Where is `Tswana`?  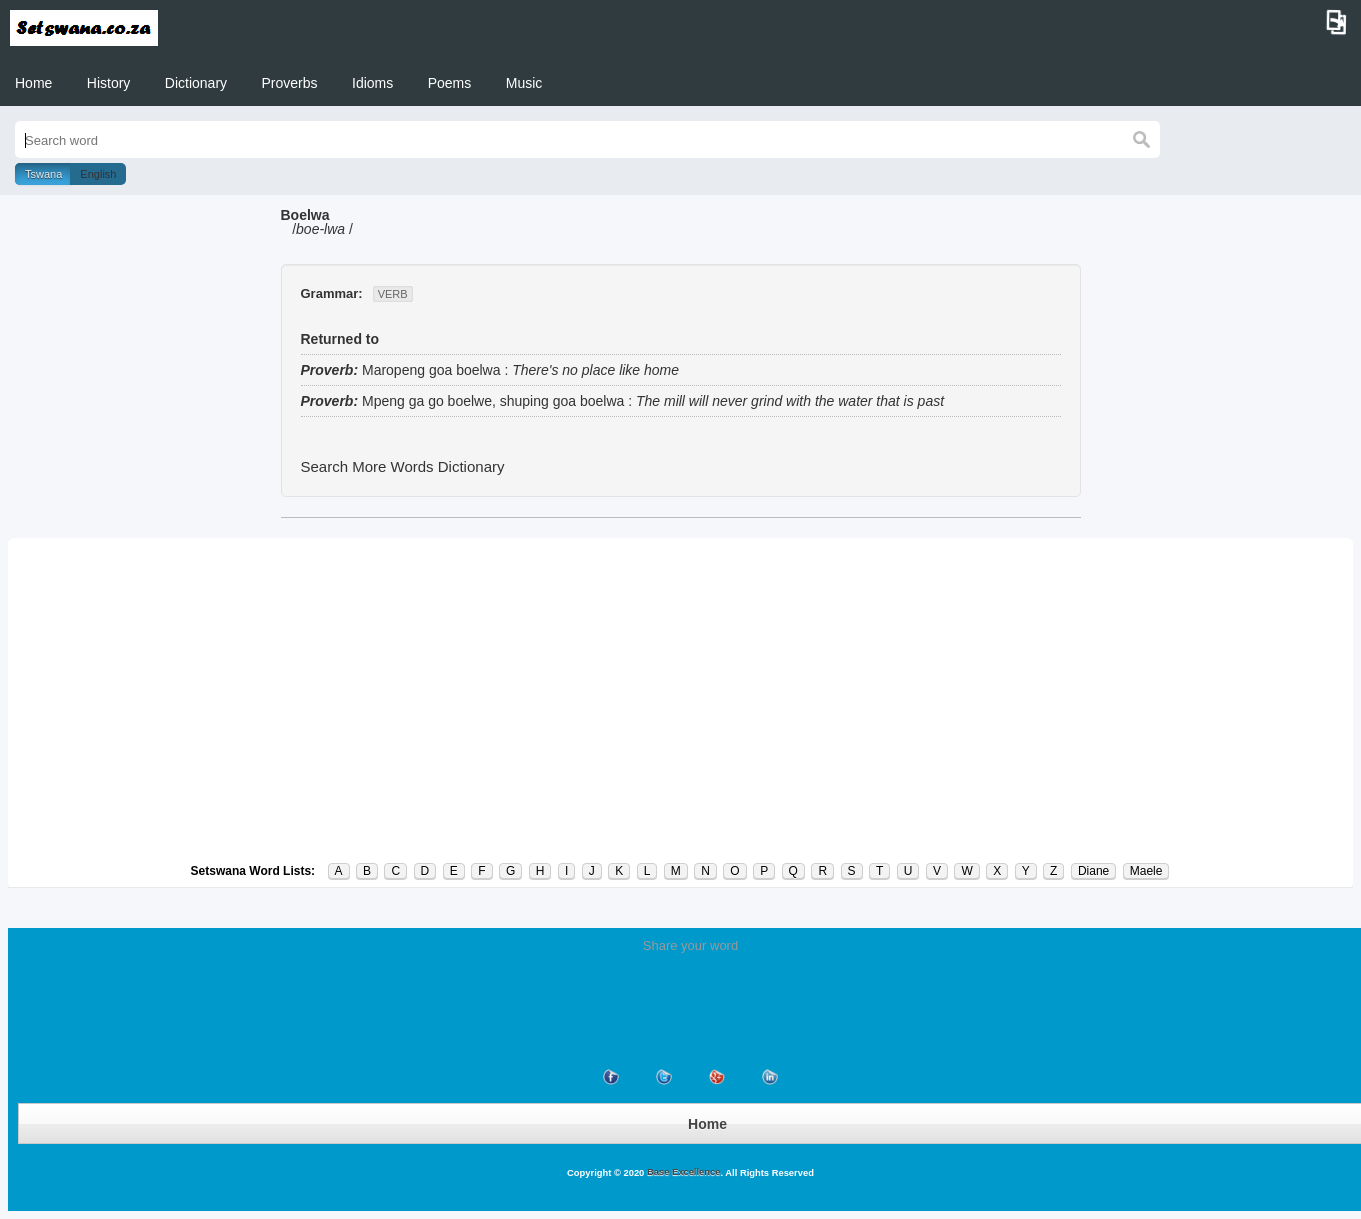
Tswana is located at coordinates (43, 174).